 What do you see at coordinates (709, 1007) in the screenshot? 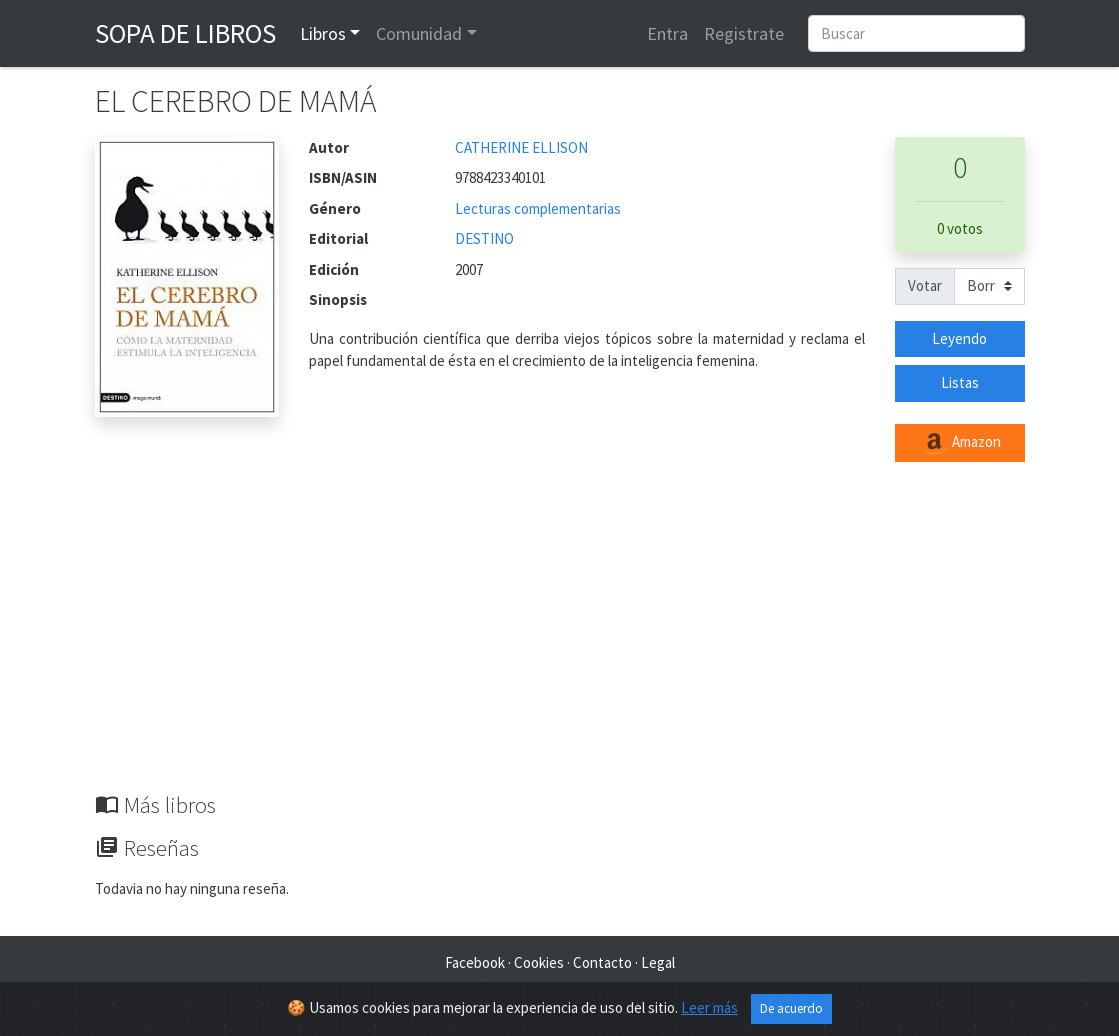
I see `Leer más` at bounding box center [709, 1007].